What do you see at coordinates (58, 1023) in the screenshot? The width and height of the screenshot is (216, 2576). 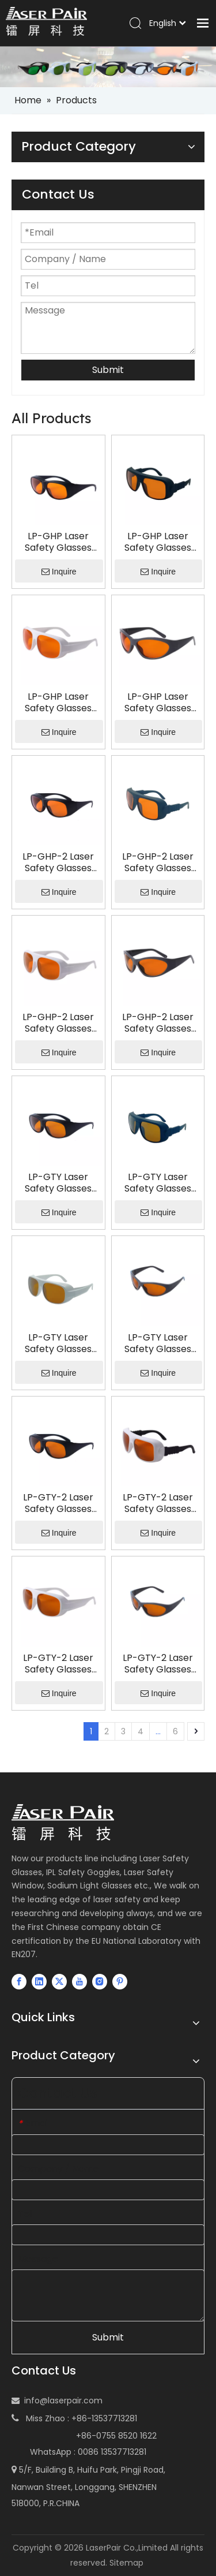 I see `LP-GHP-2 Laser Safety Glasses with Frame 52` at bounding box center [58, 1023].